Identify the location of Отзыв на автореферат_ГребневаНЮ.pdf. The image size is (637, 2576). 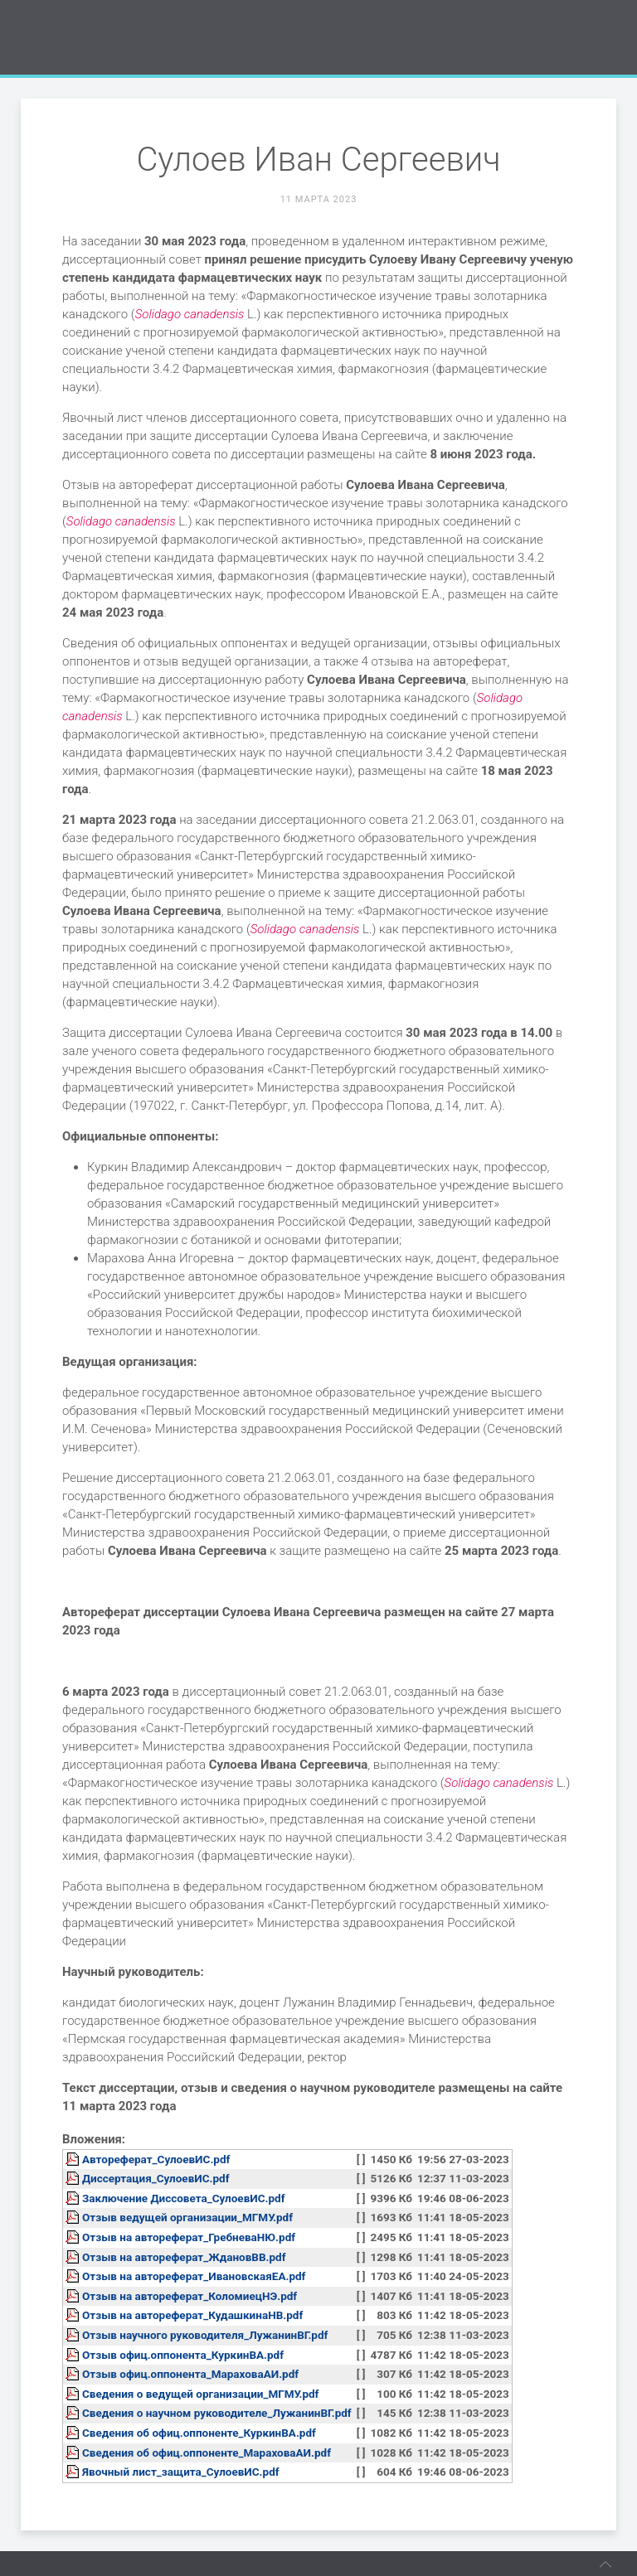
(188, 2237).